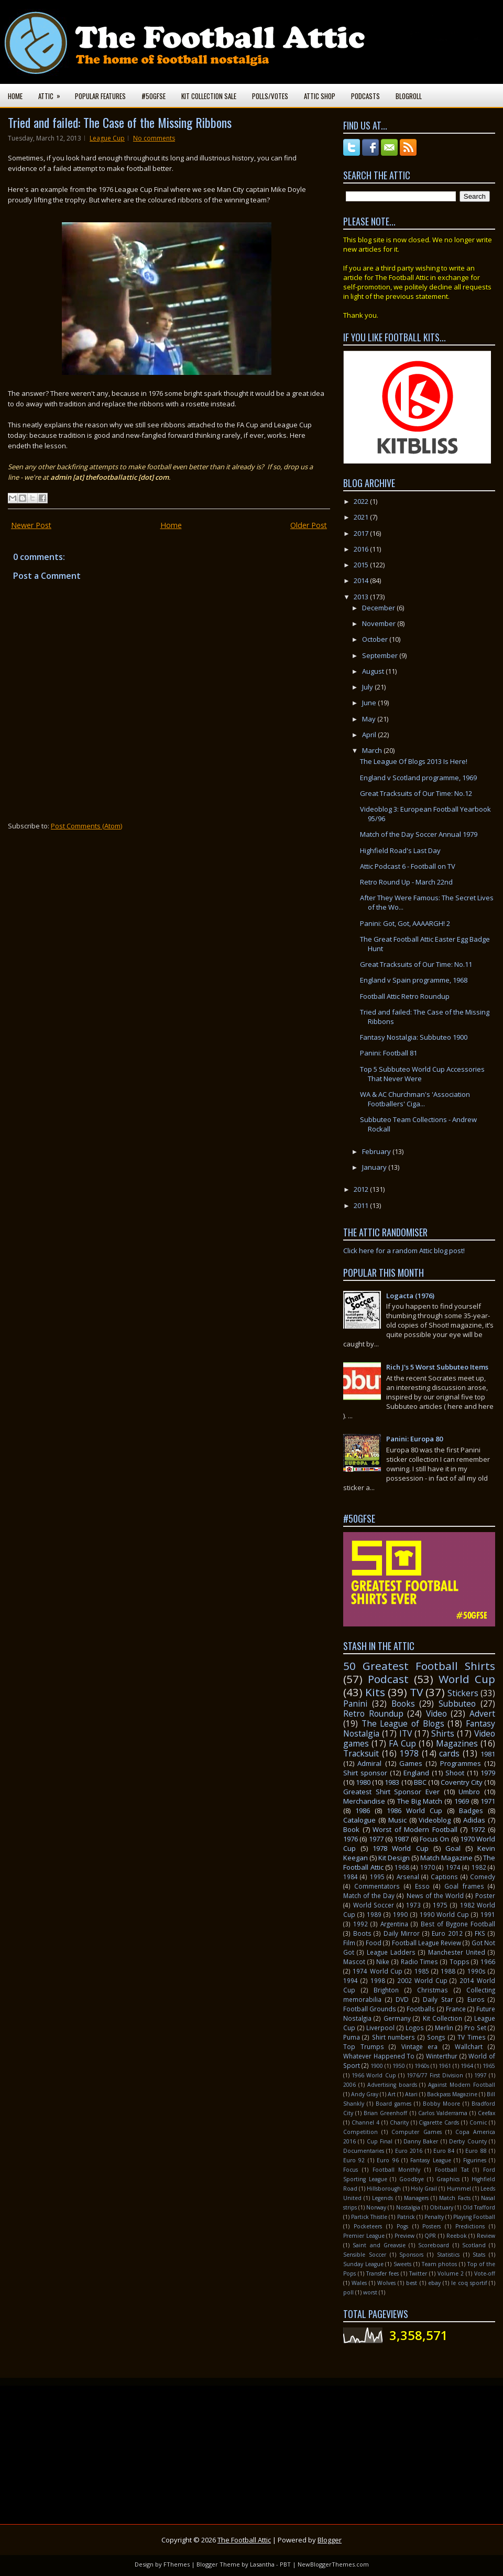 Image resolution: width=503 pixels, height=2576 pixels. Describe the element at coordinates (457, 1703) in the screenshot. I see `Subbuteo` at that location.